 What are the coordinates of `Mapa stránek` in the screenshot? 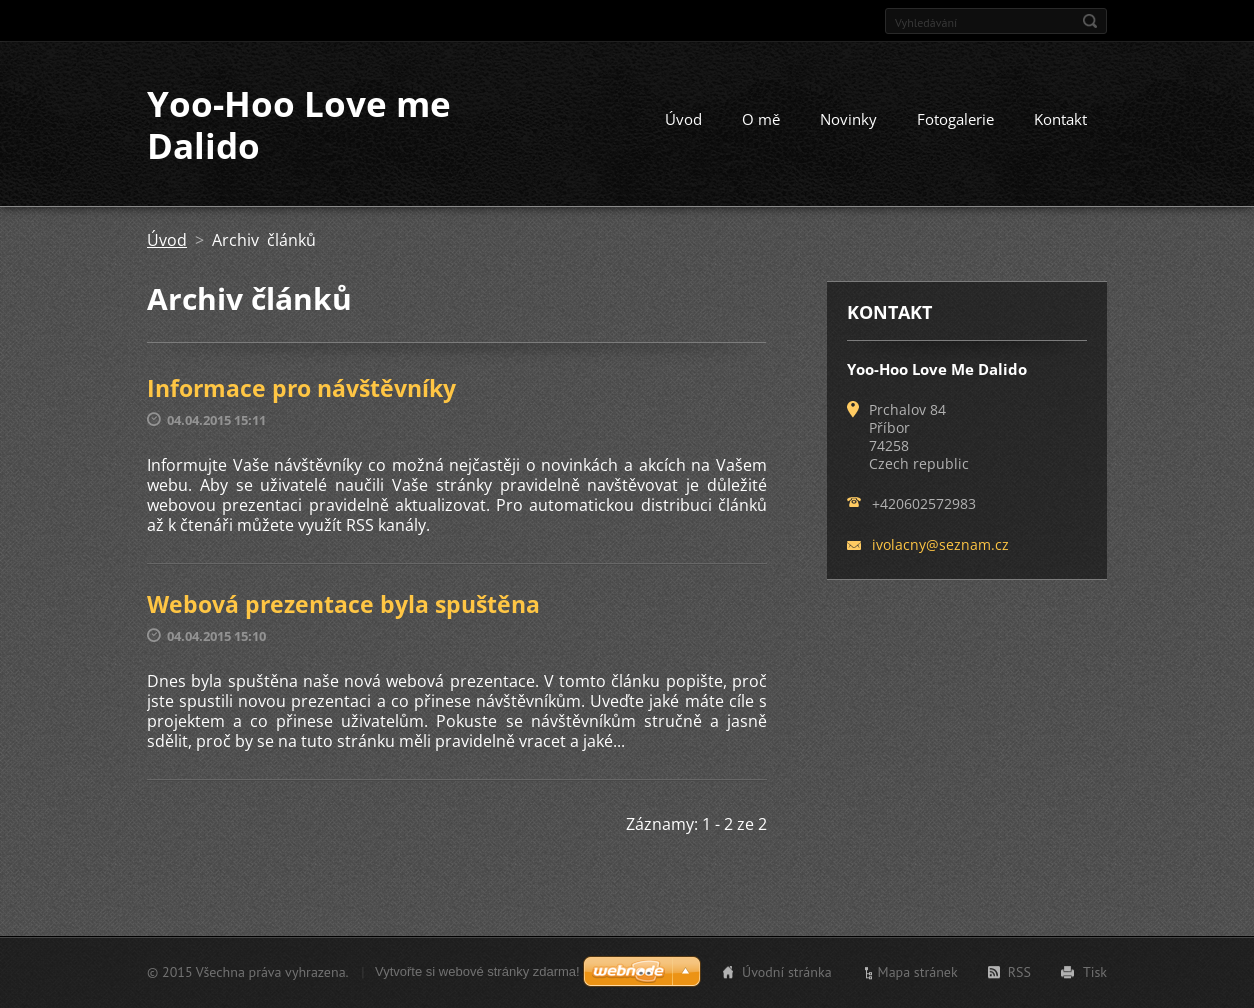 It's located at (918, 972).